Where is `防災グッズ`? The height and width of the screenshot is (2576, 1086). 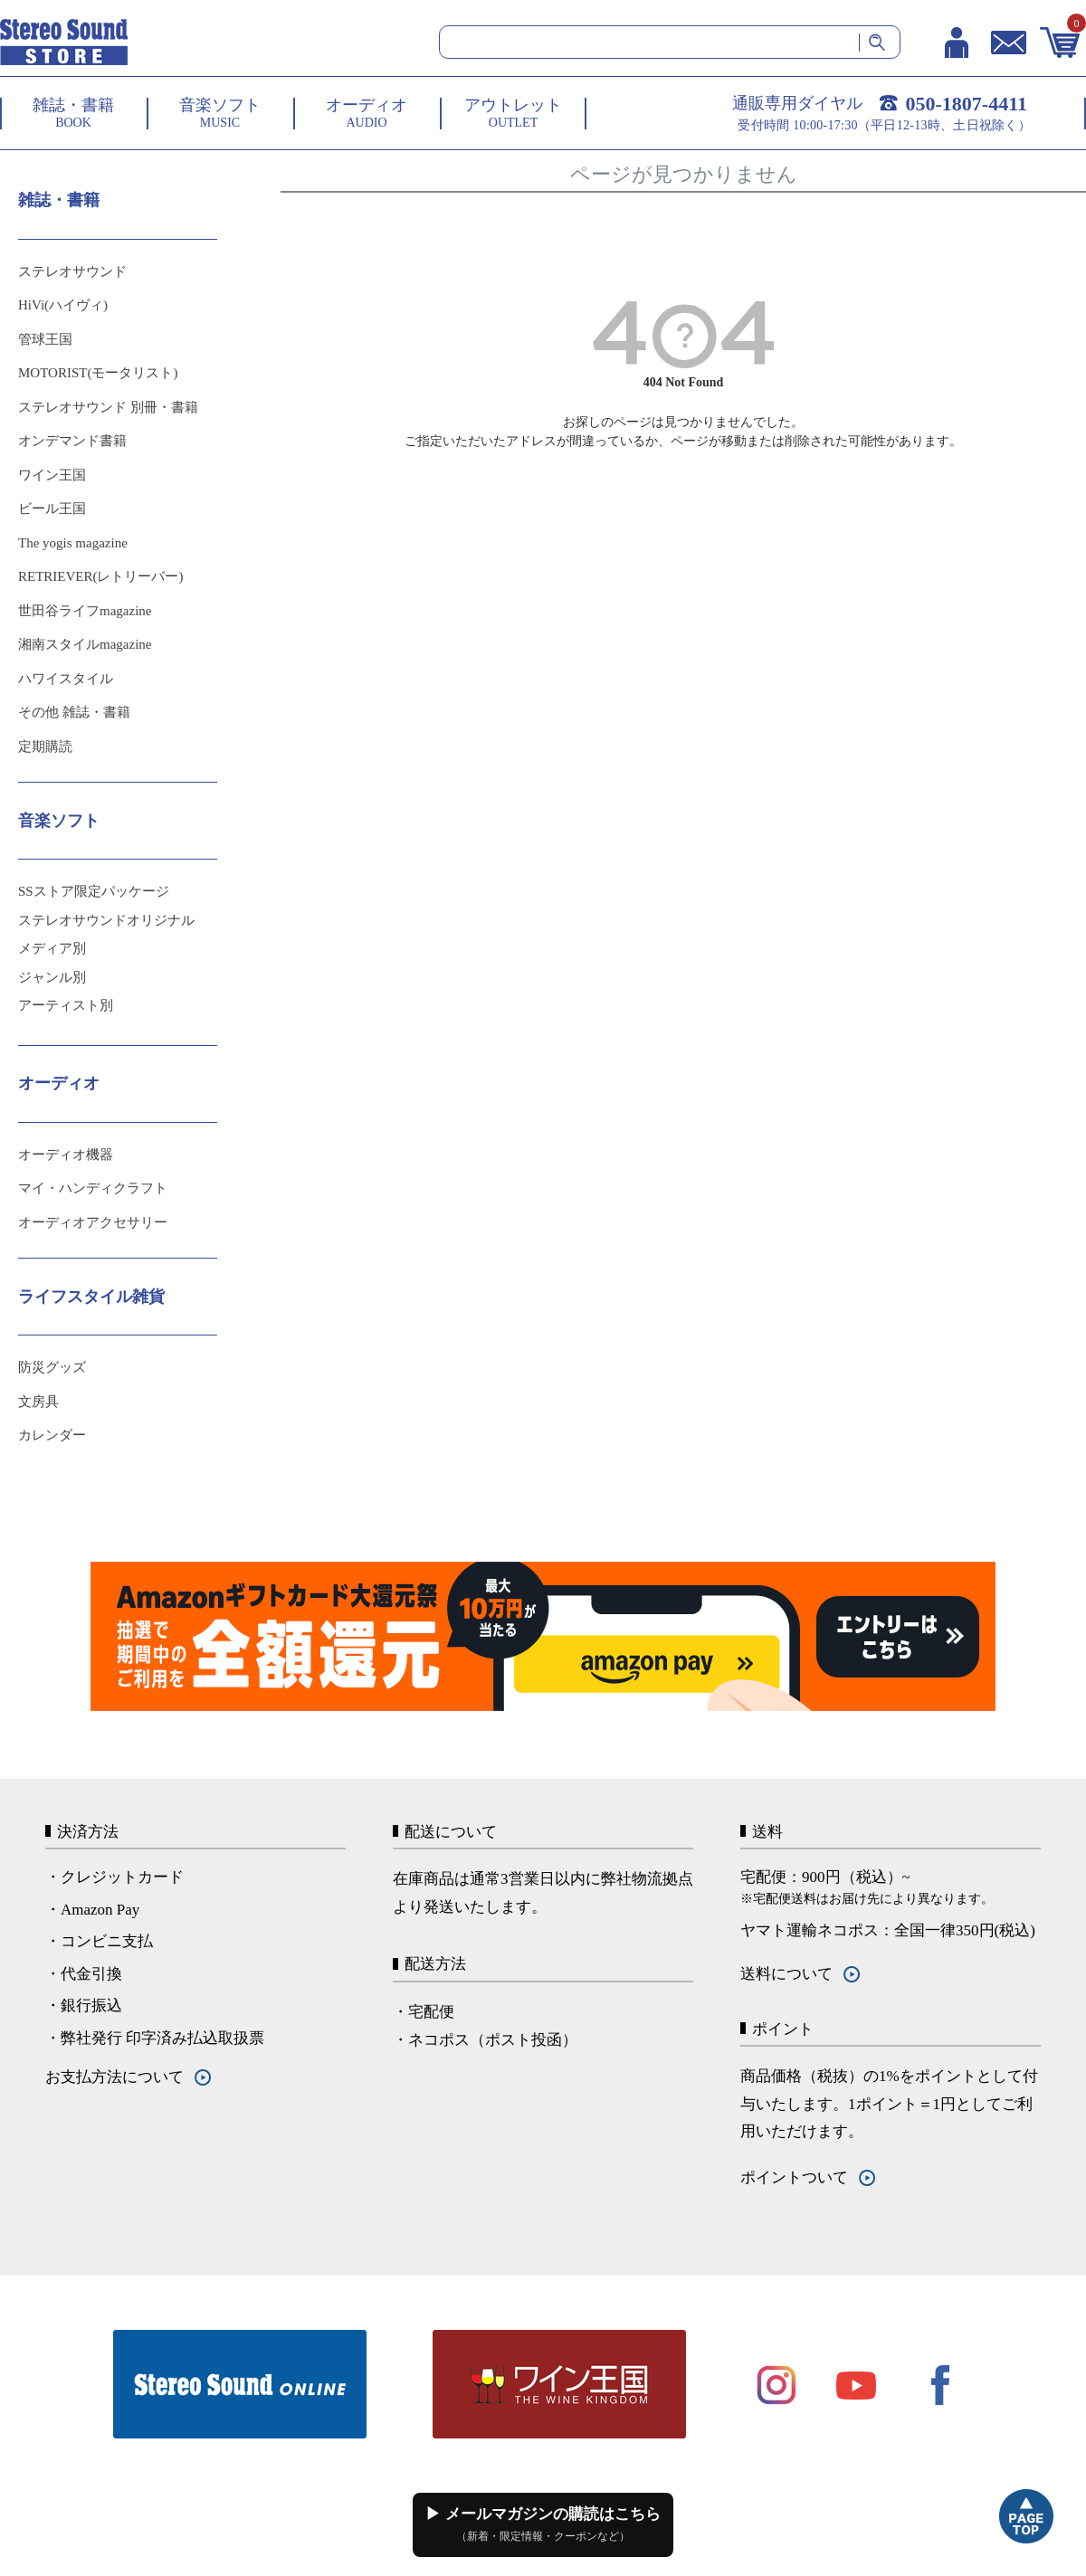
防災グッズ is located at coordinates (52, 1367).